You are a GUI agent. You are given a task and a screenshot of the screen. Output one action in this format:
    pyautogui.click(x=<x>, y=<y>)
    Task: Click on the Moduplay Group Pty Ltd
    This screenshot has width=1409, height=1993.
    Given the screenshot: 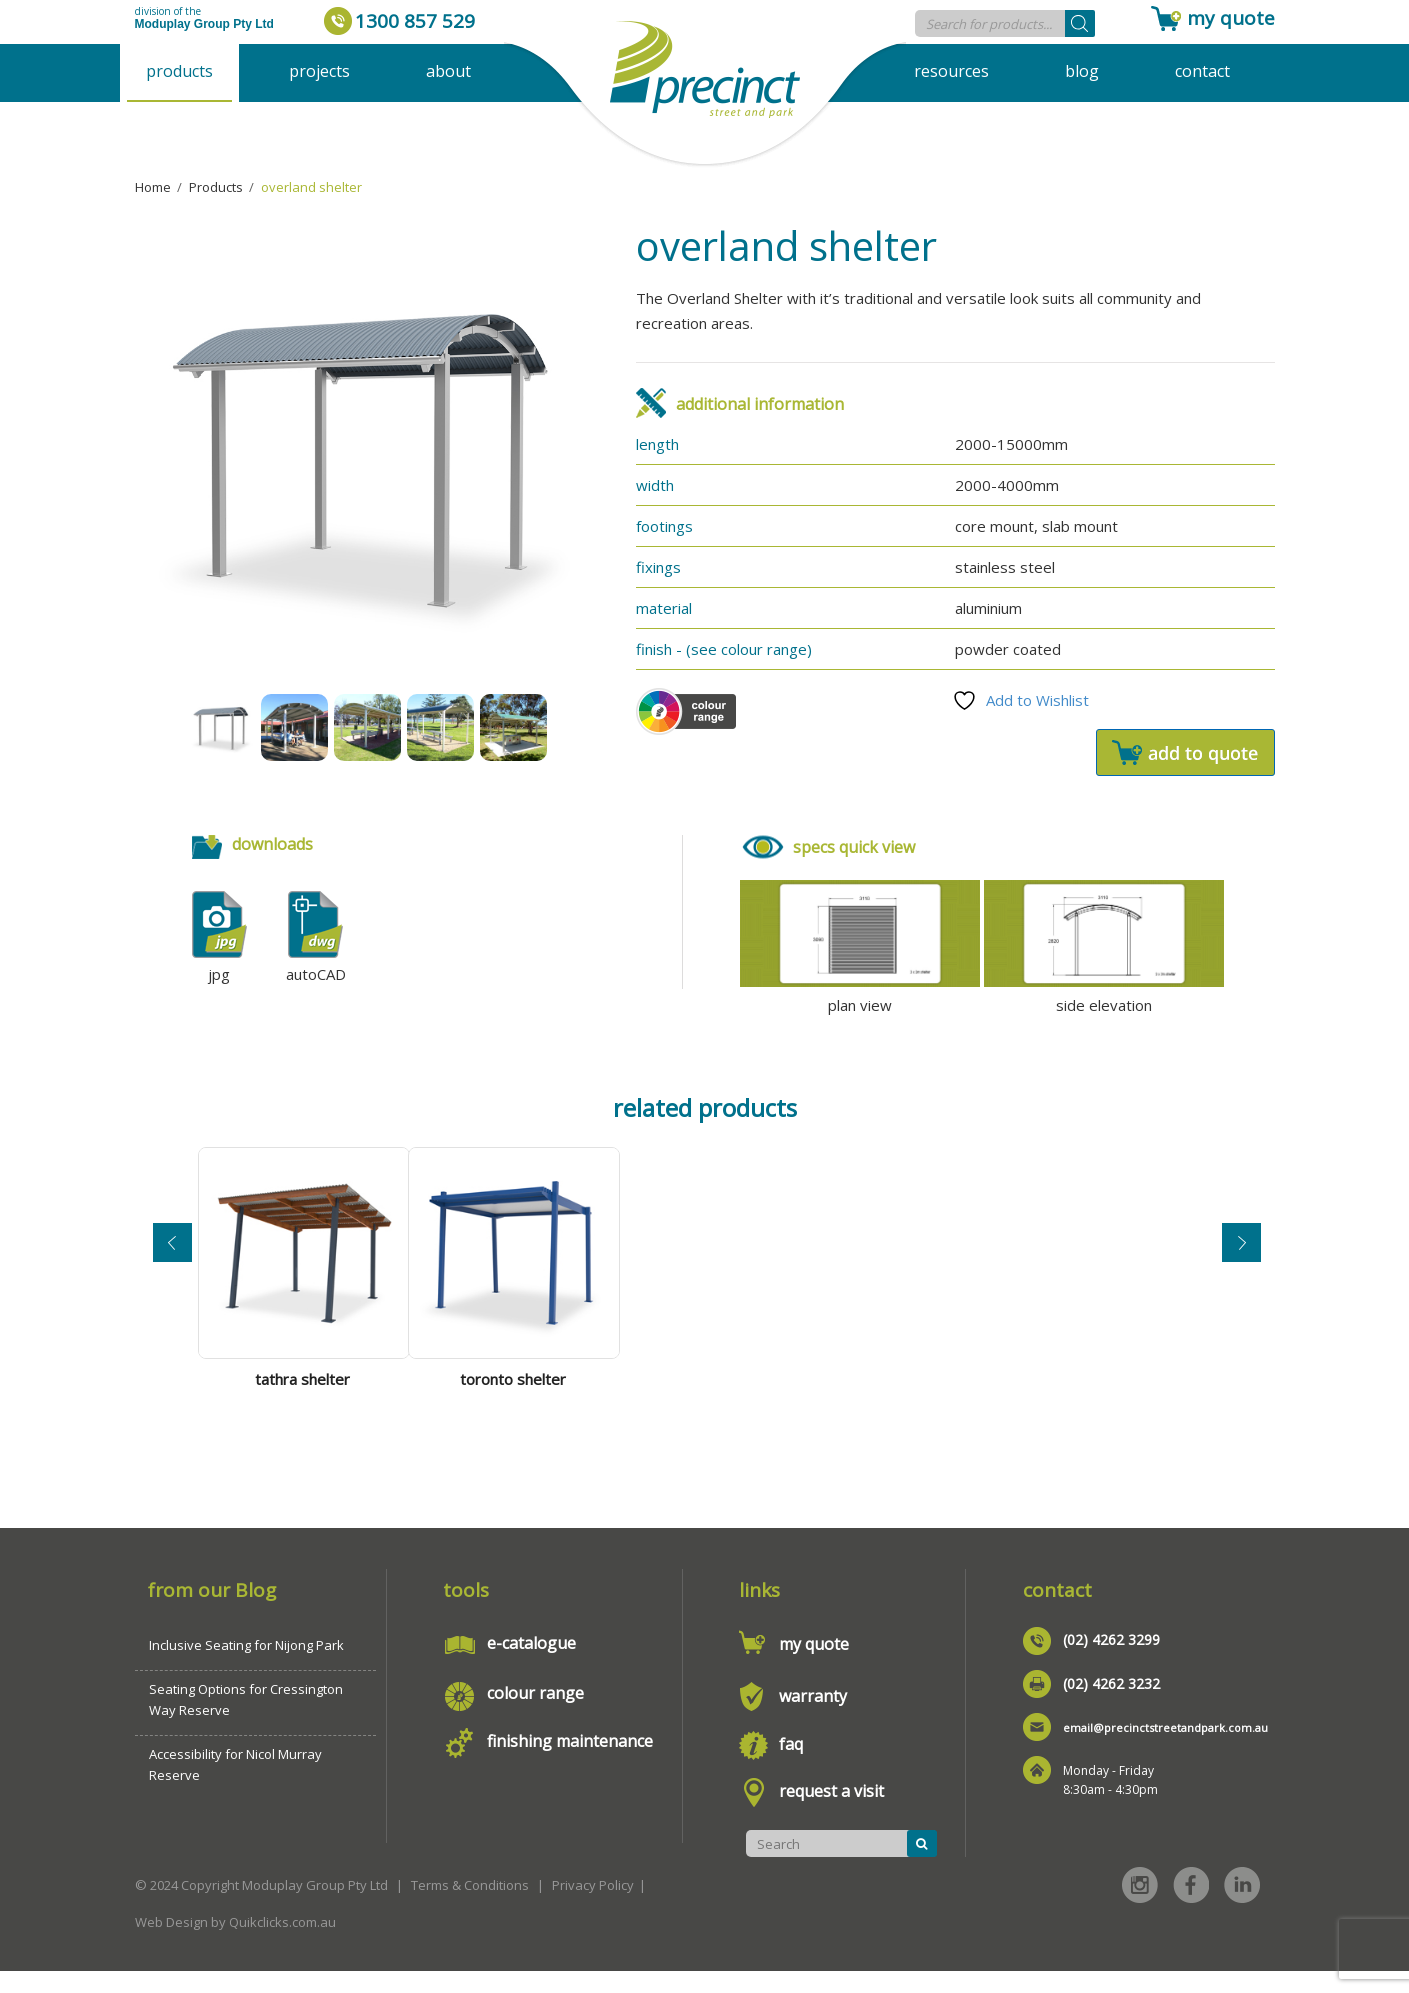 What is the action you would take?
    pyautogui.click(x=204, y=24)
    